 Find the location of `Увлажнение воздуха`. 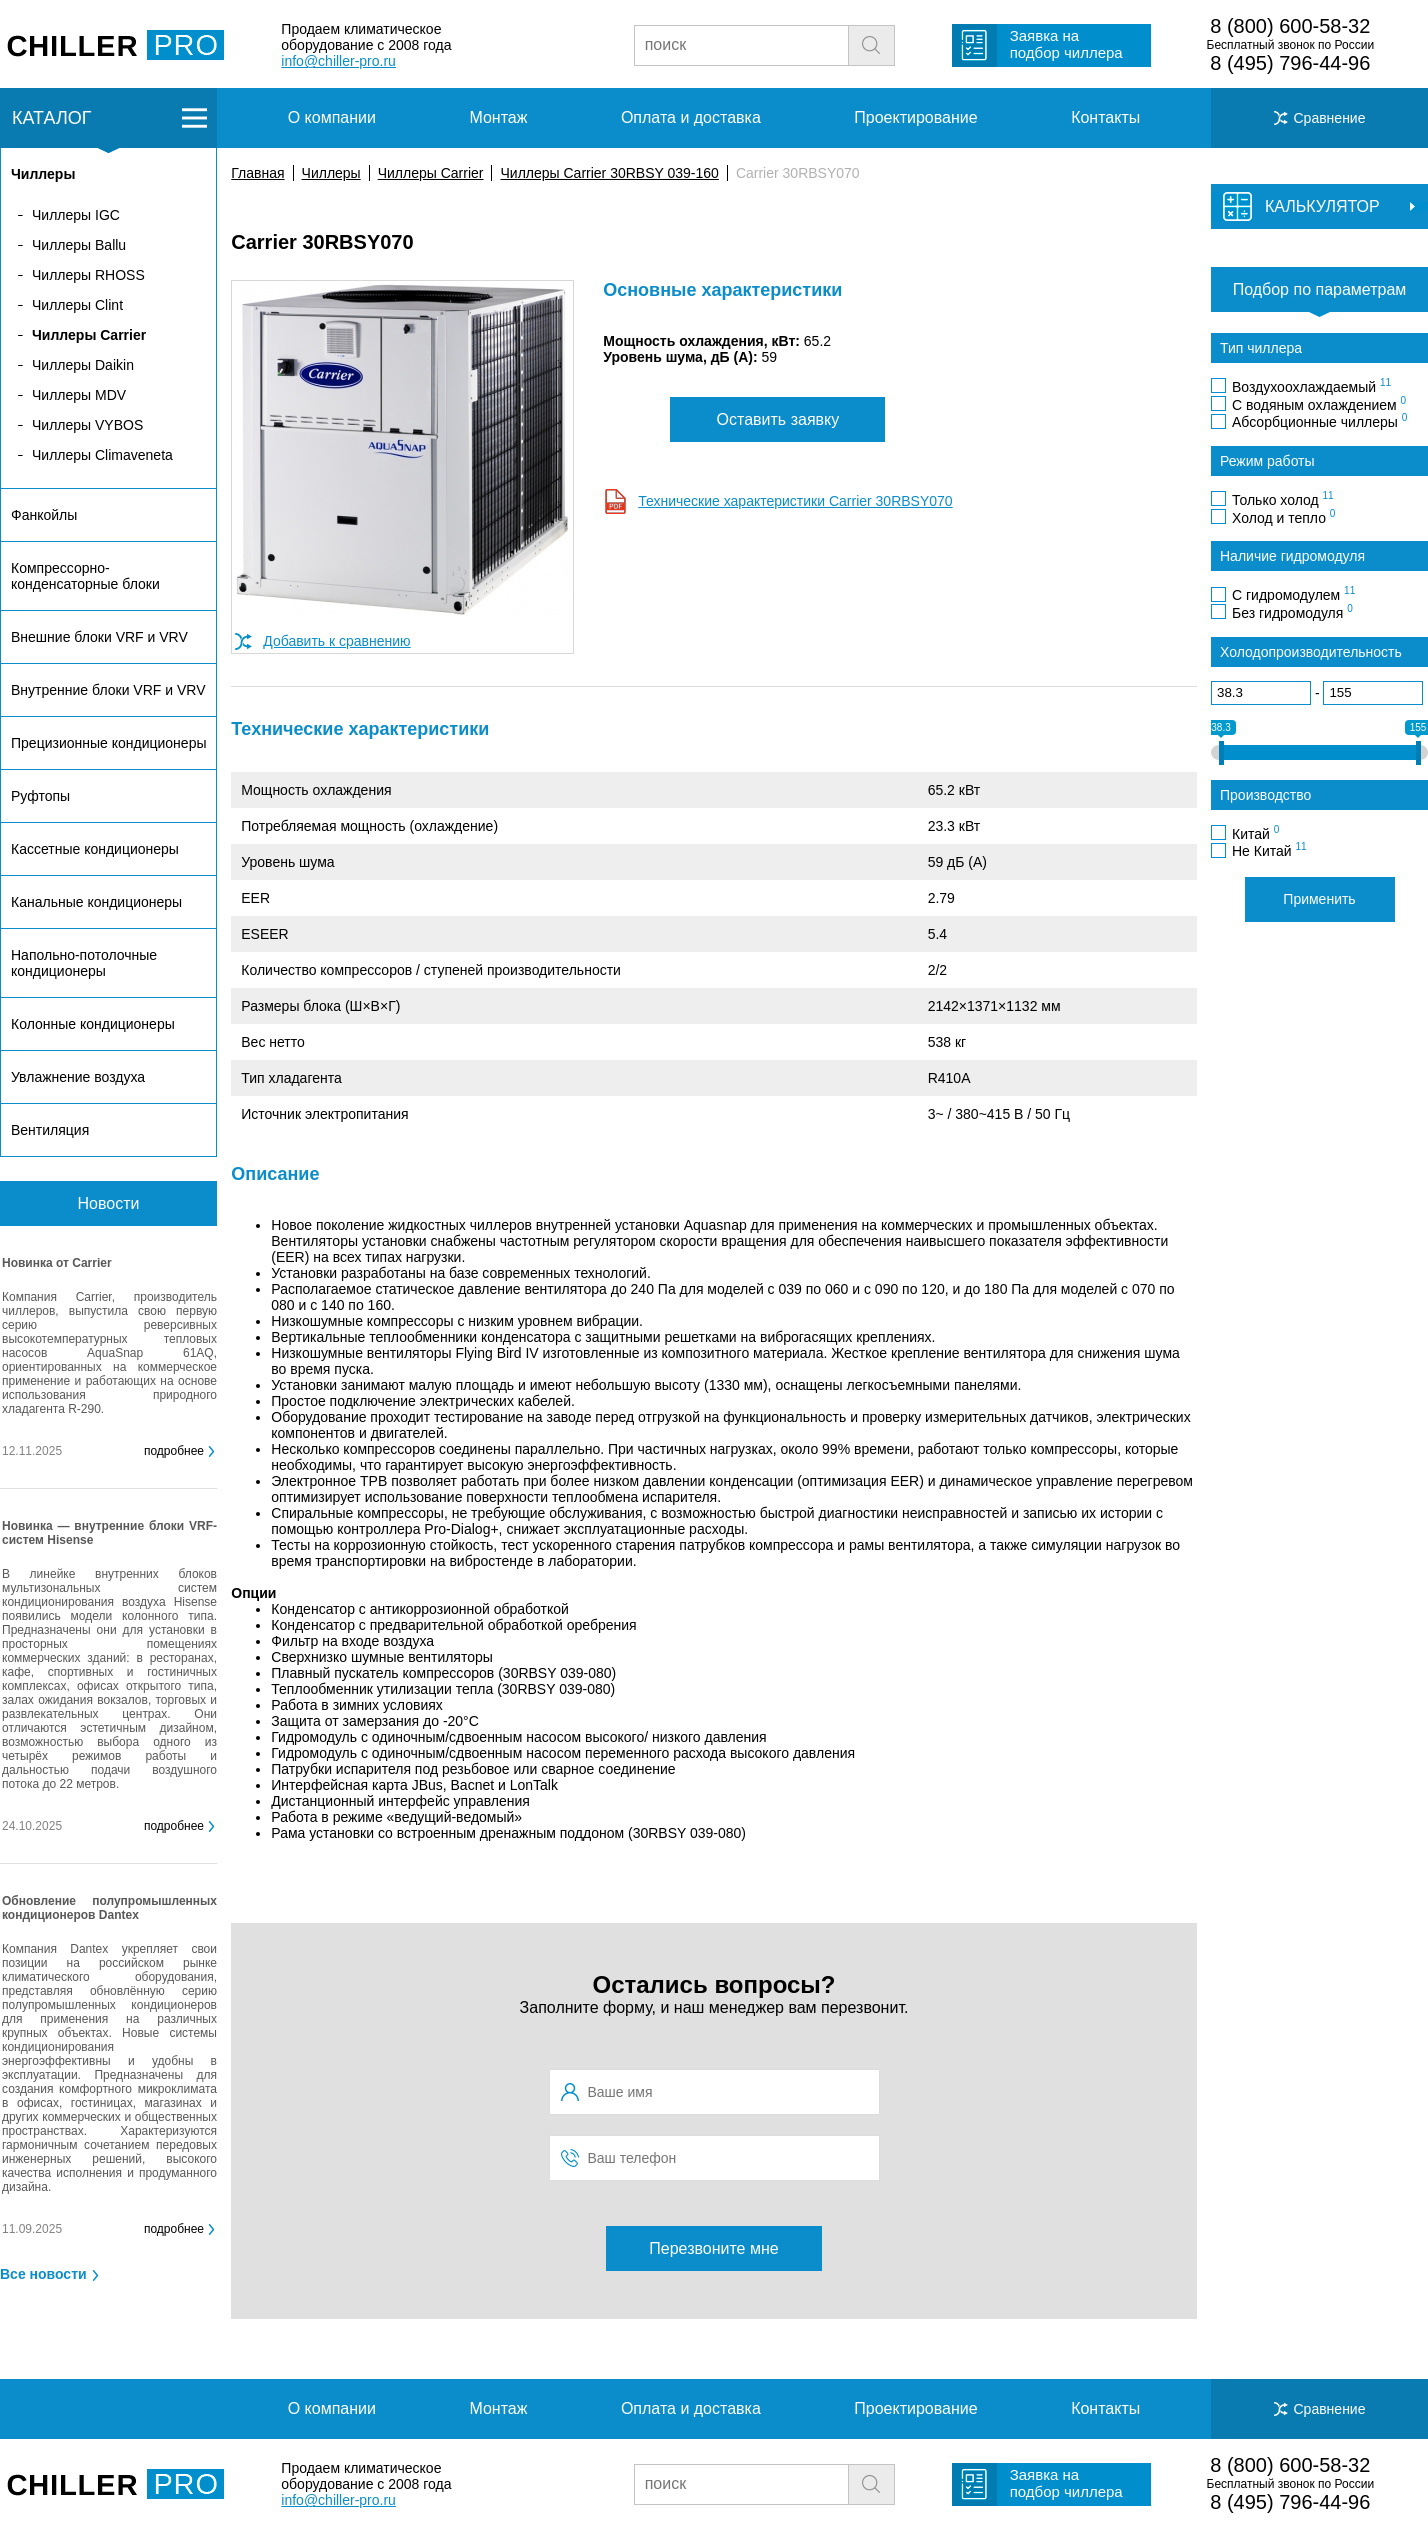

Увлажнение воздуха is located at coordinates (78, 1077).